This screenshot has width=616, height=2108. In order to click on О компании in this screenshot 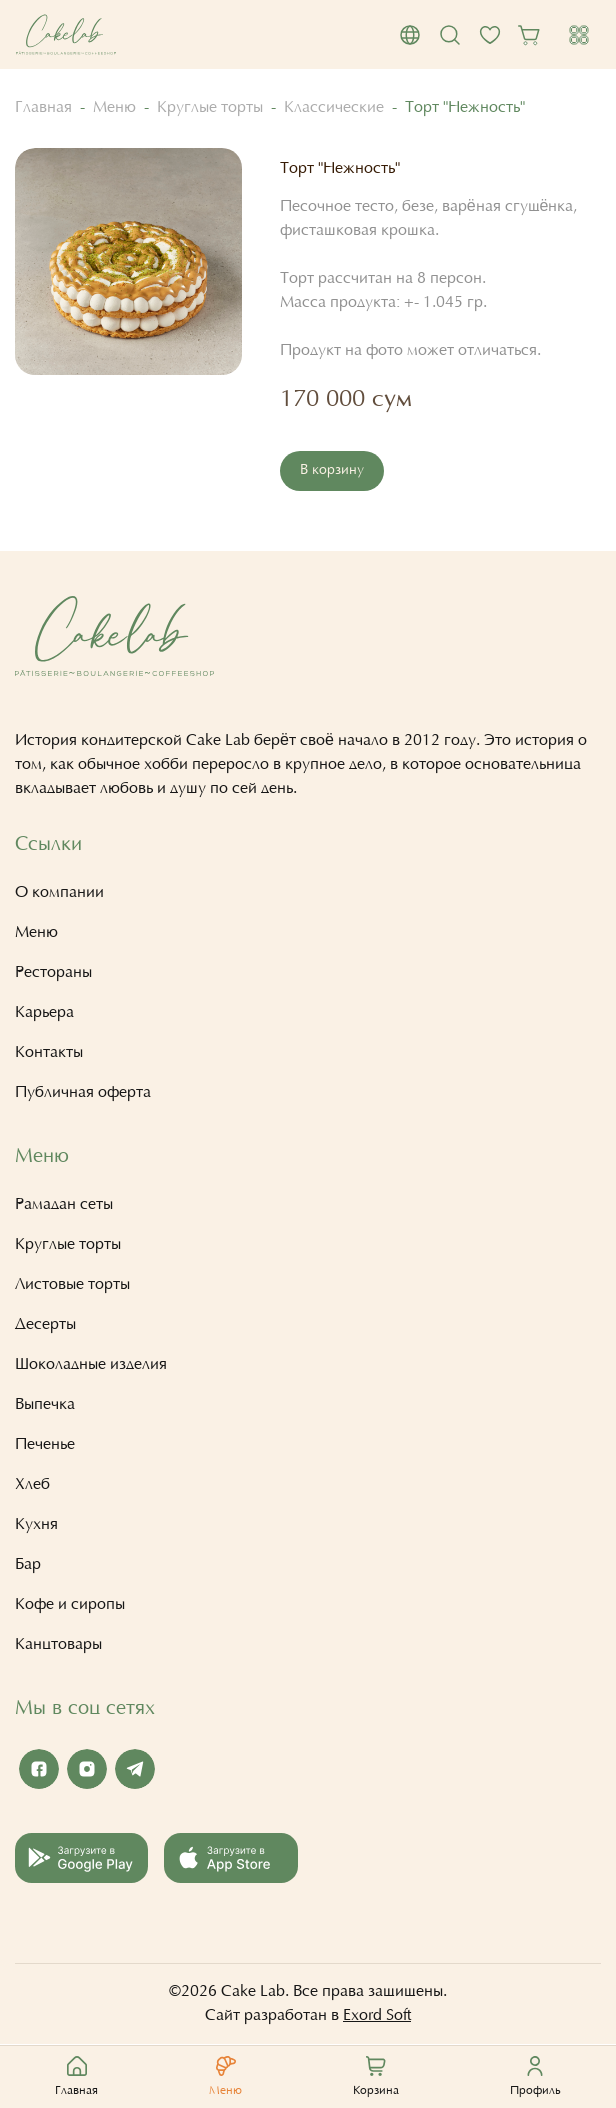, I will do `click(59, 893)`.